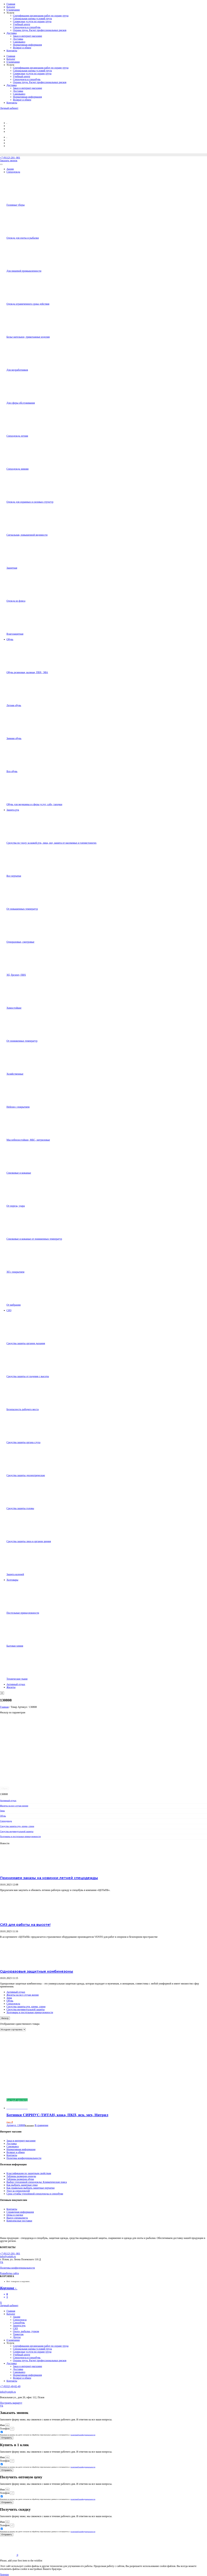  Describe the element at coordinates (1, 164) in the screenshot. I see `[hamburger-icon]` at that location.